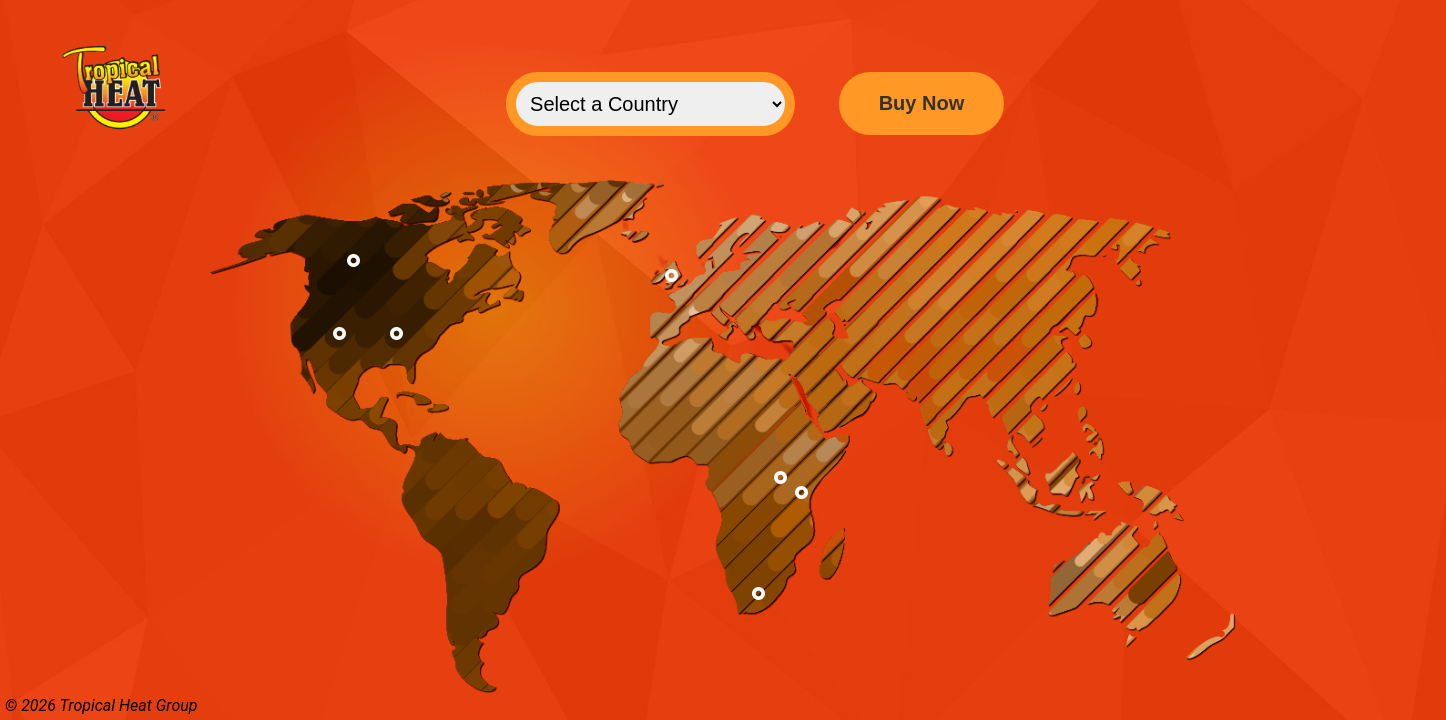  Describe the element at coordinates (922, 103) in the screenshot. I see `Buy Now` at that location.